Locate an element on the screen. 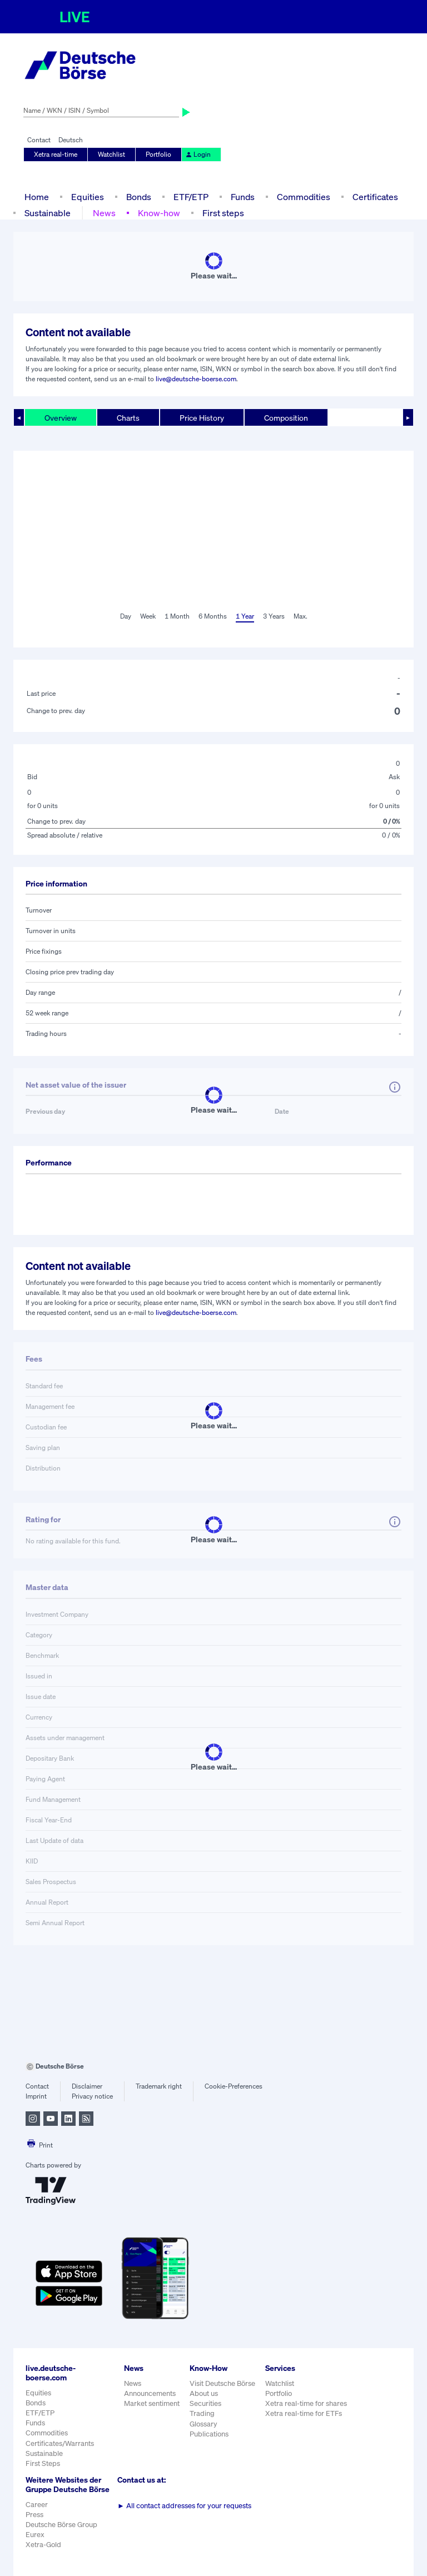  Press is located at coordinates (34, 2514).